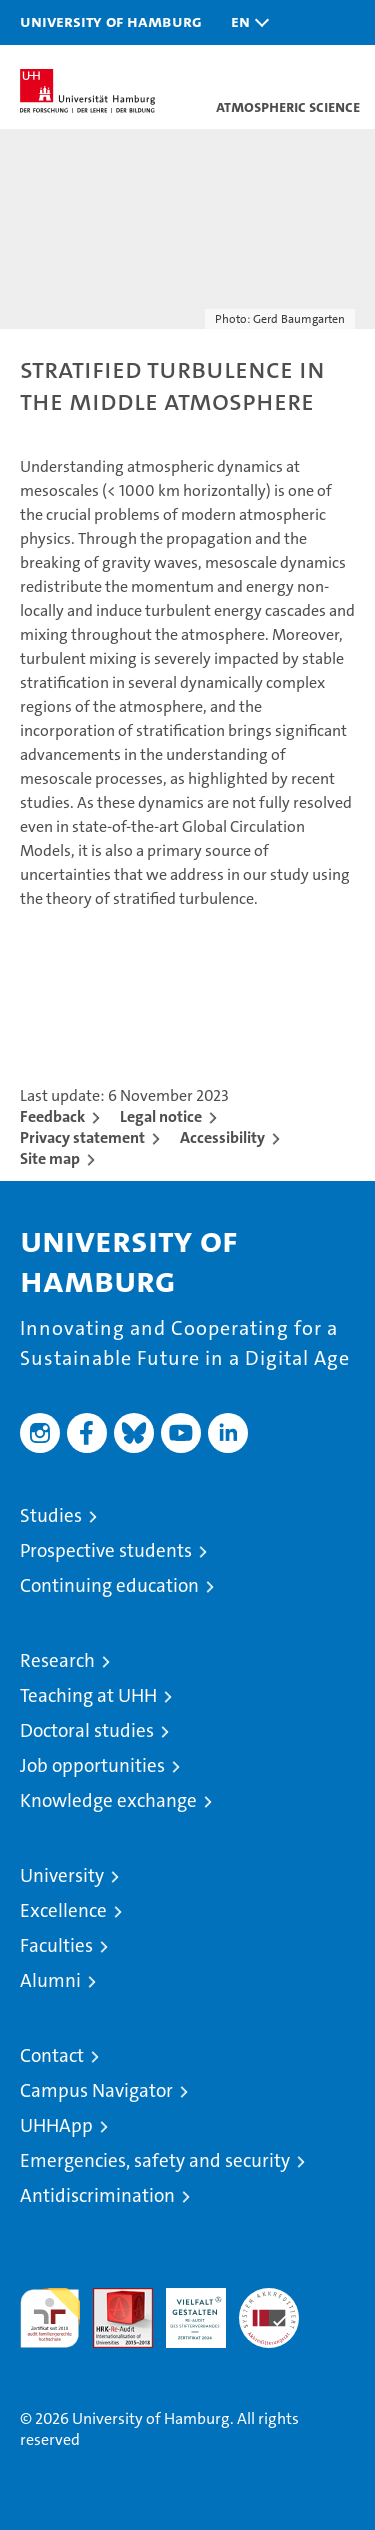 The height and width of the screenshot is (2530, 375). Describe the element at coordinates (50, 1158) in the screenshot. I see `Site map` at that location.